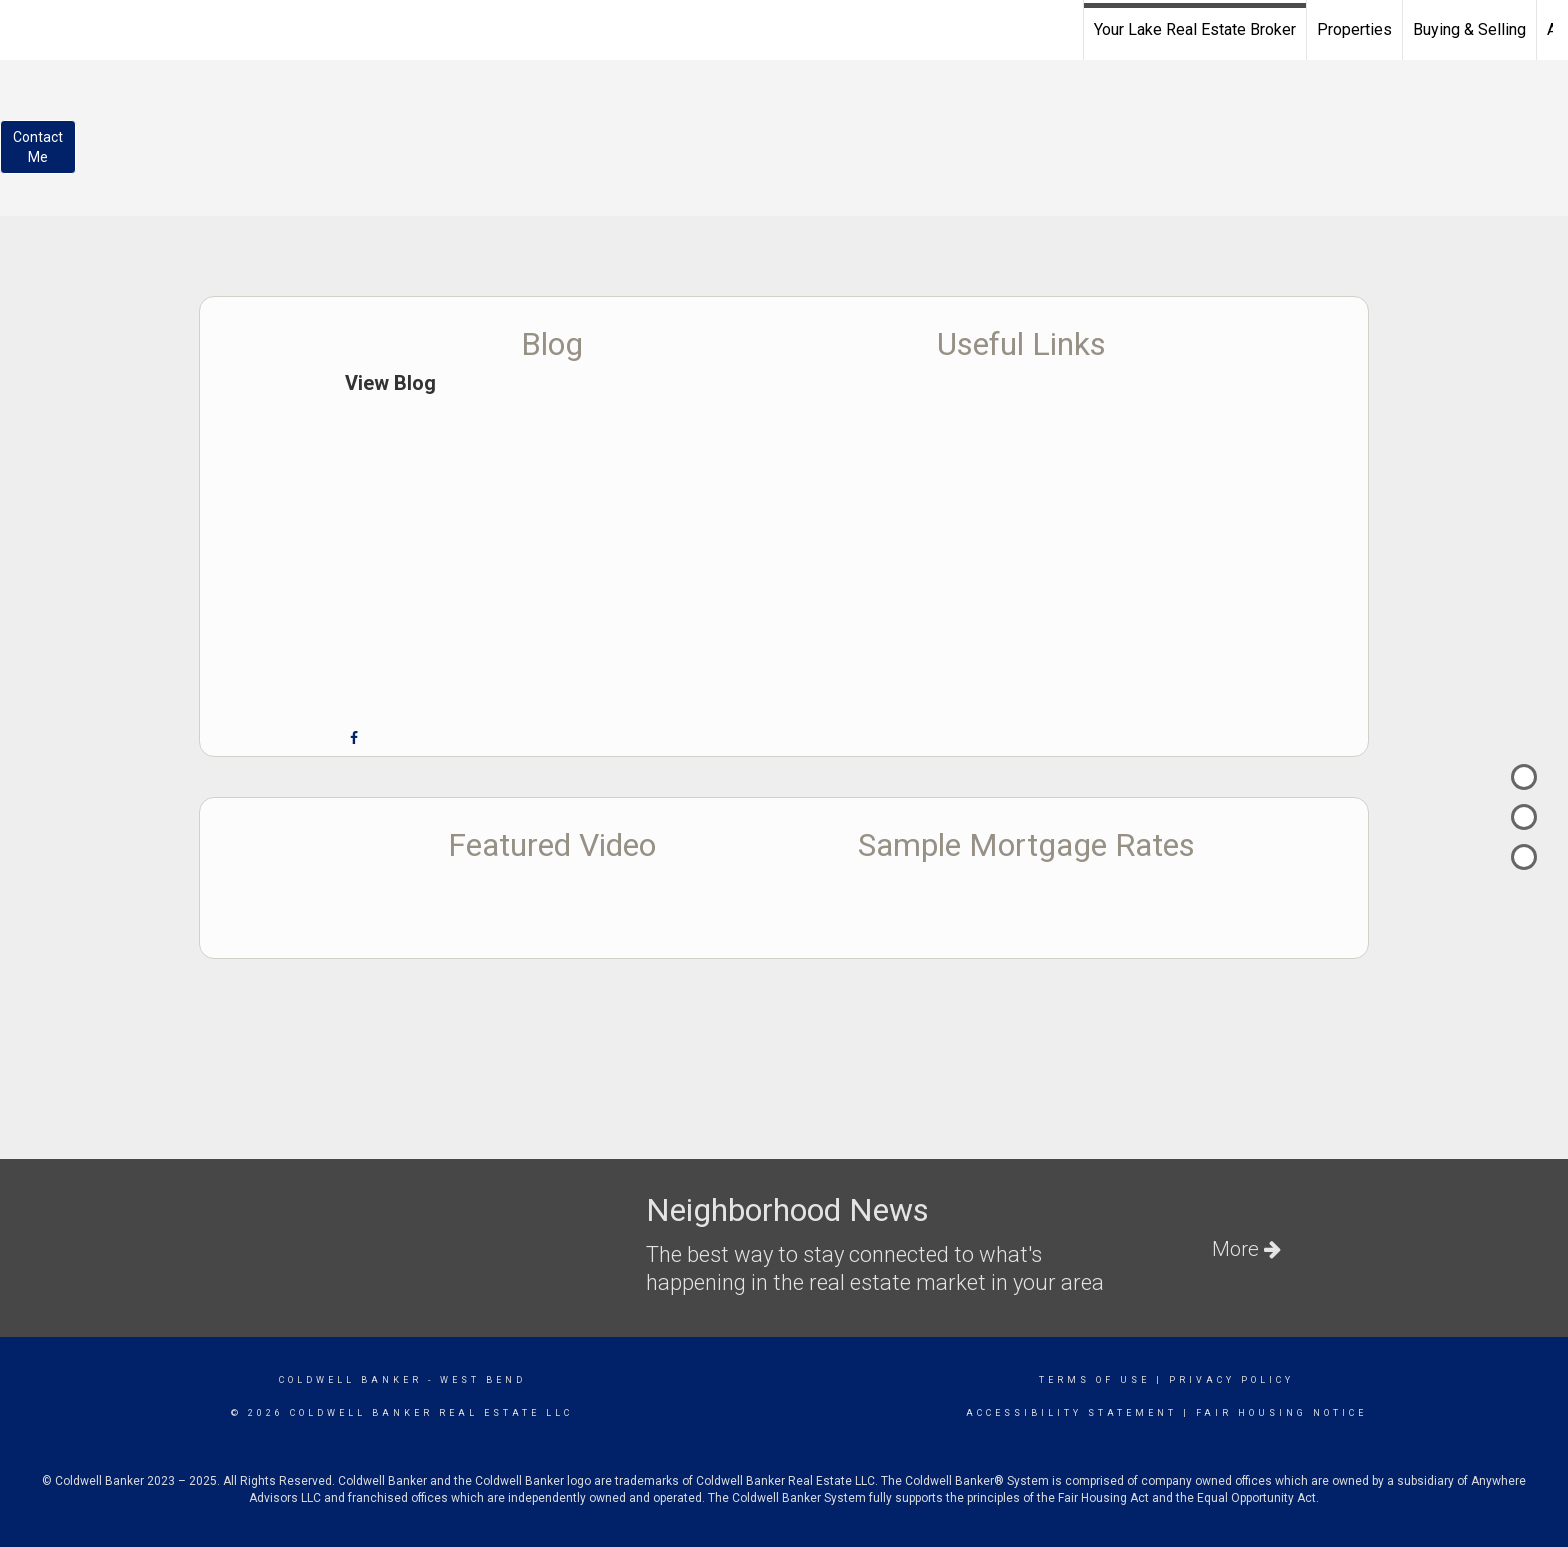 Image resolution: width=1568 pixels, height=1547 pixels. Describe the element at coordinates (1281, 1413) in the screenshot. I see `Fair Housing Notice` at that location.